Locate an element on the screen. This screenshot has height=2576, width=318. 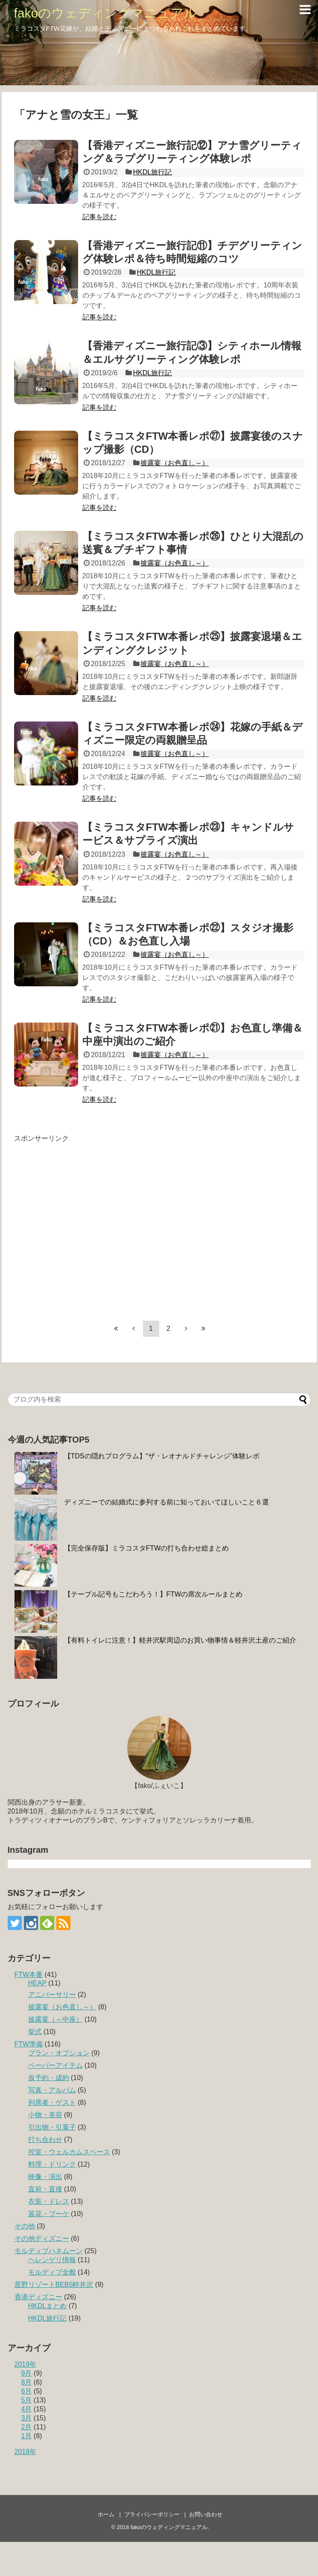
3月 is located at coordinates (26, 2418).